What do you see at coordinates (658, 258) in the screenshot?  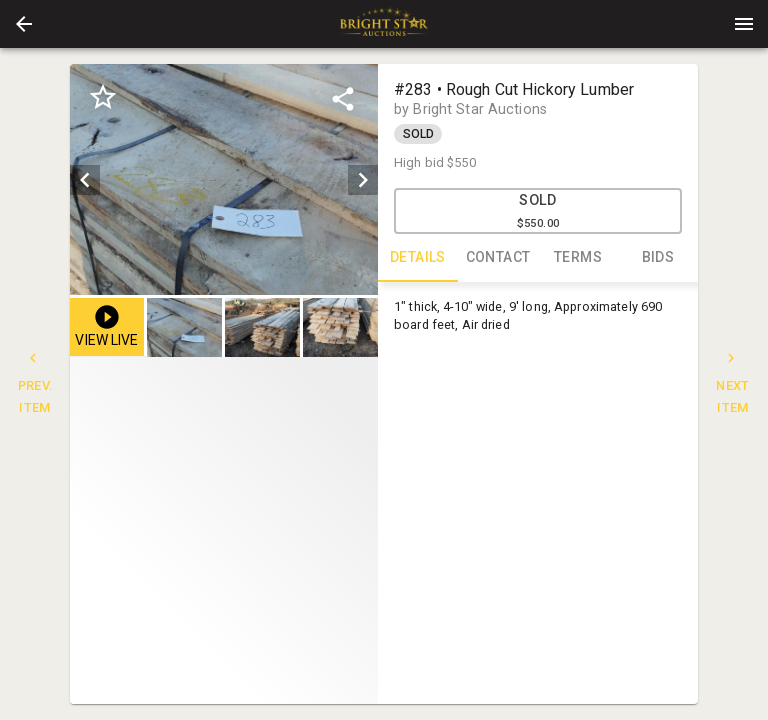 I see `BIDS [tab]` at bounding box center [658, 258].